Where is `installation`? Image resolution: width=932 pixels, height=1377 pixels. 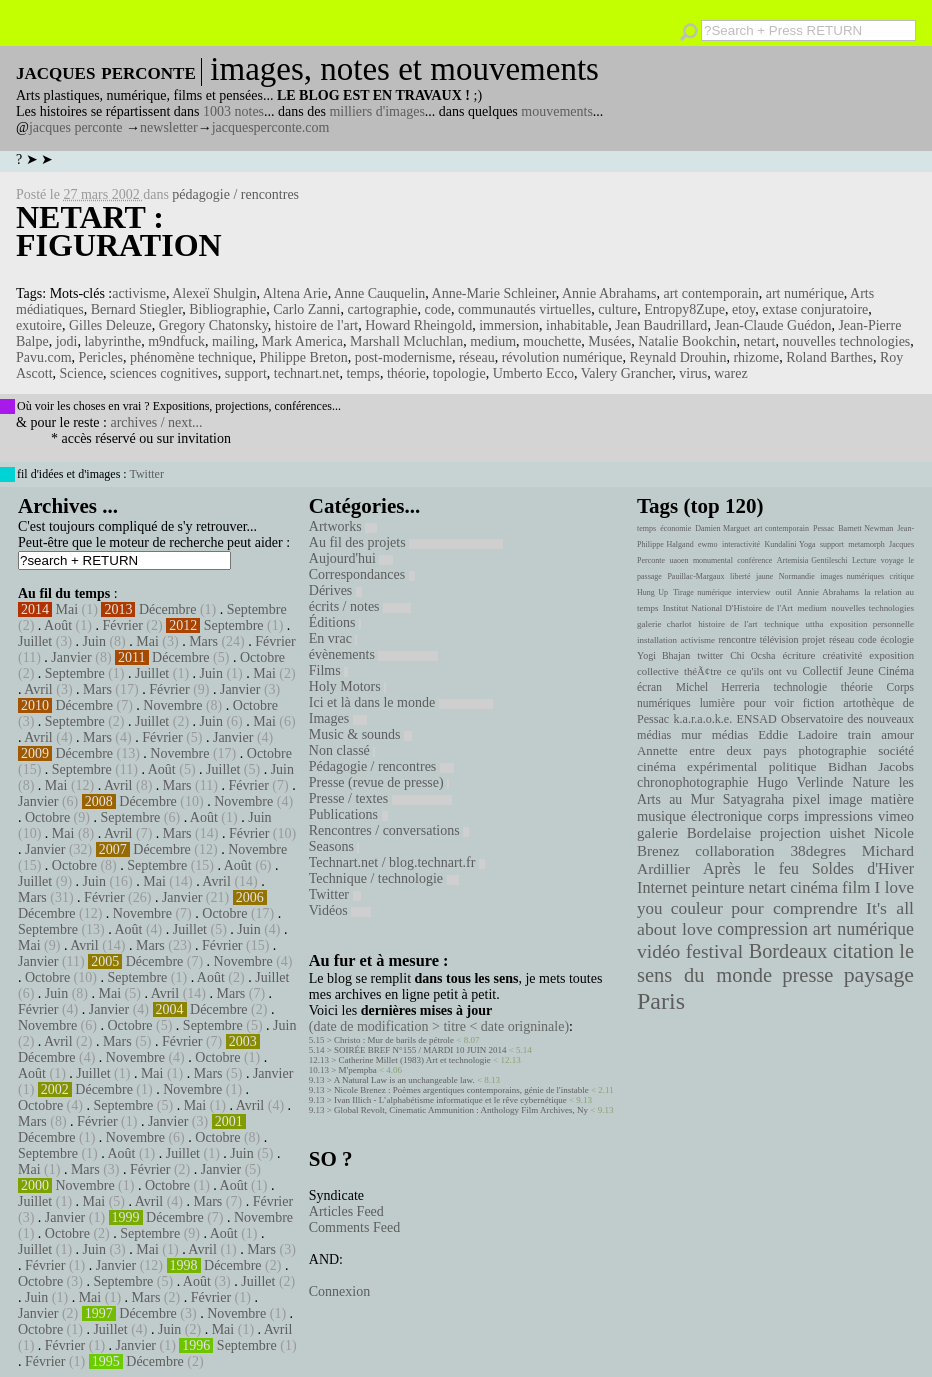
installation is located at coordinates (657, 640).